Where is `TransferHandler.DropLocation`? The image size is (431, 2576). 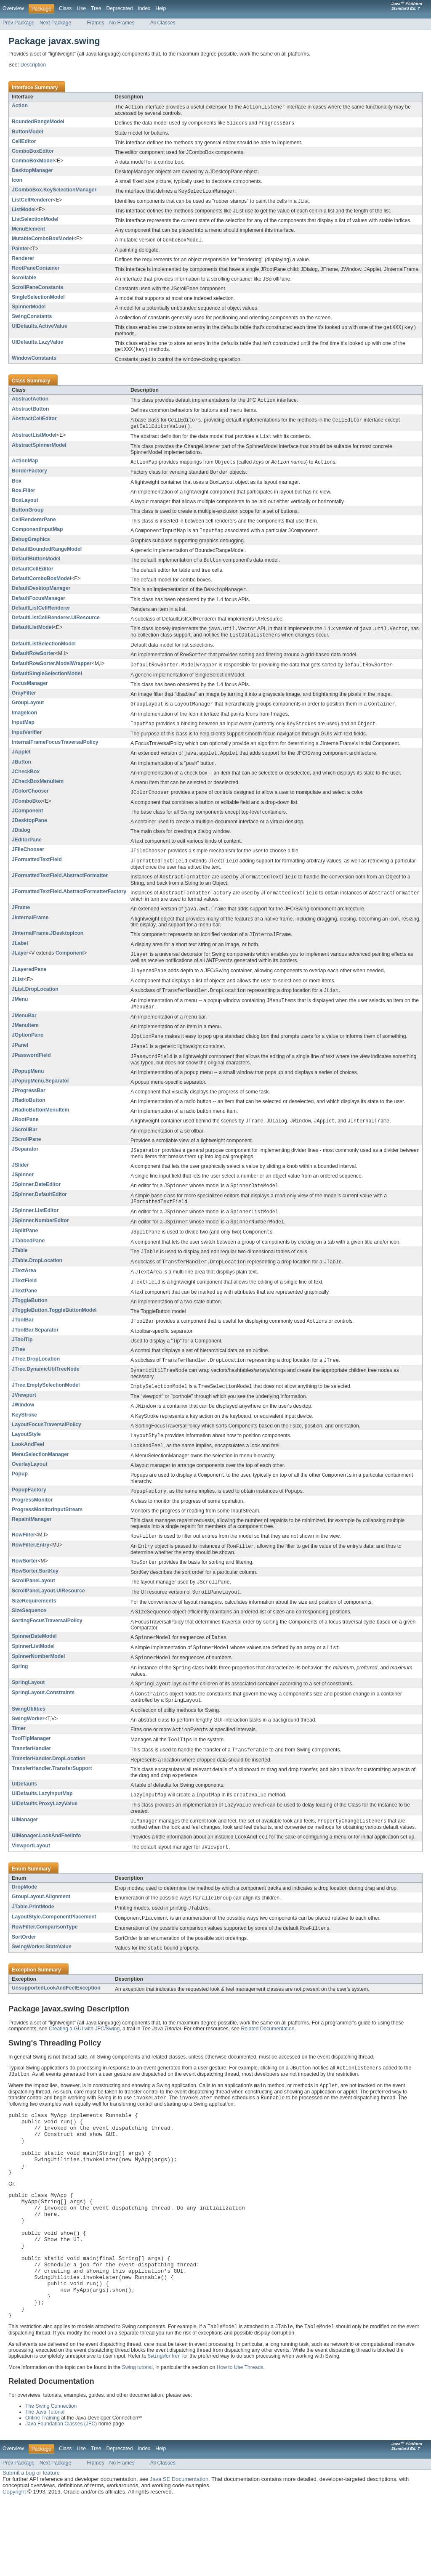
TransferHandler.DropLocation is located at coordinates (48, 1790).